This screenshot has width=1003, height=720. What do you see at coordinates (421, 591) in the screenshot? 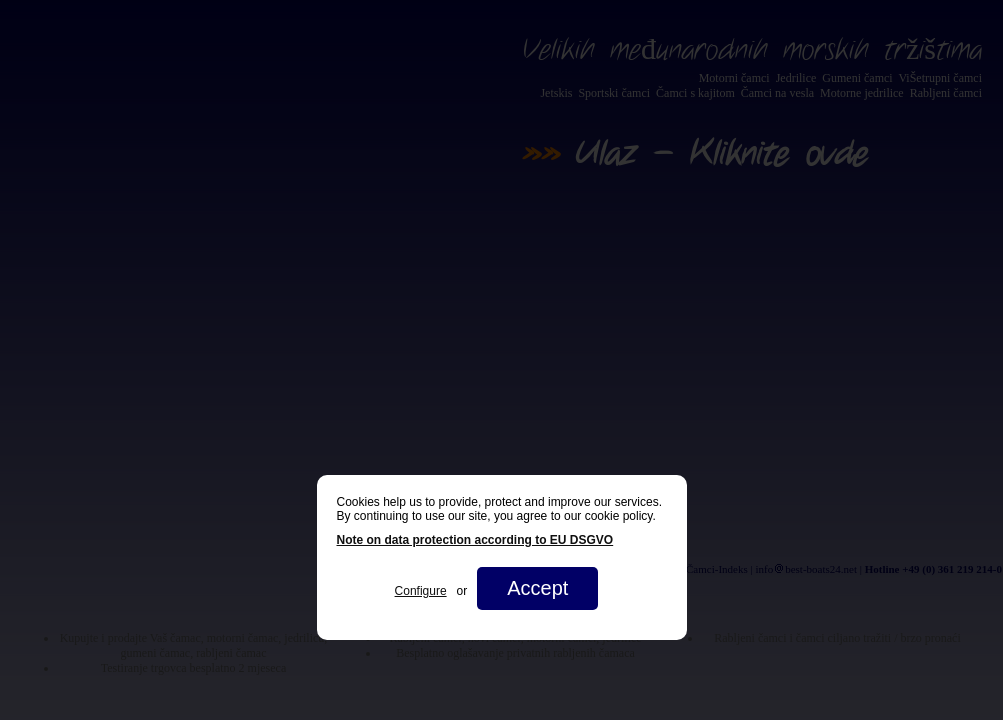
I see `Configure` at bounding box center [421, 591].